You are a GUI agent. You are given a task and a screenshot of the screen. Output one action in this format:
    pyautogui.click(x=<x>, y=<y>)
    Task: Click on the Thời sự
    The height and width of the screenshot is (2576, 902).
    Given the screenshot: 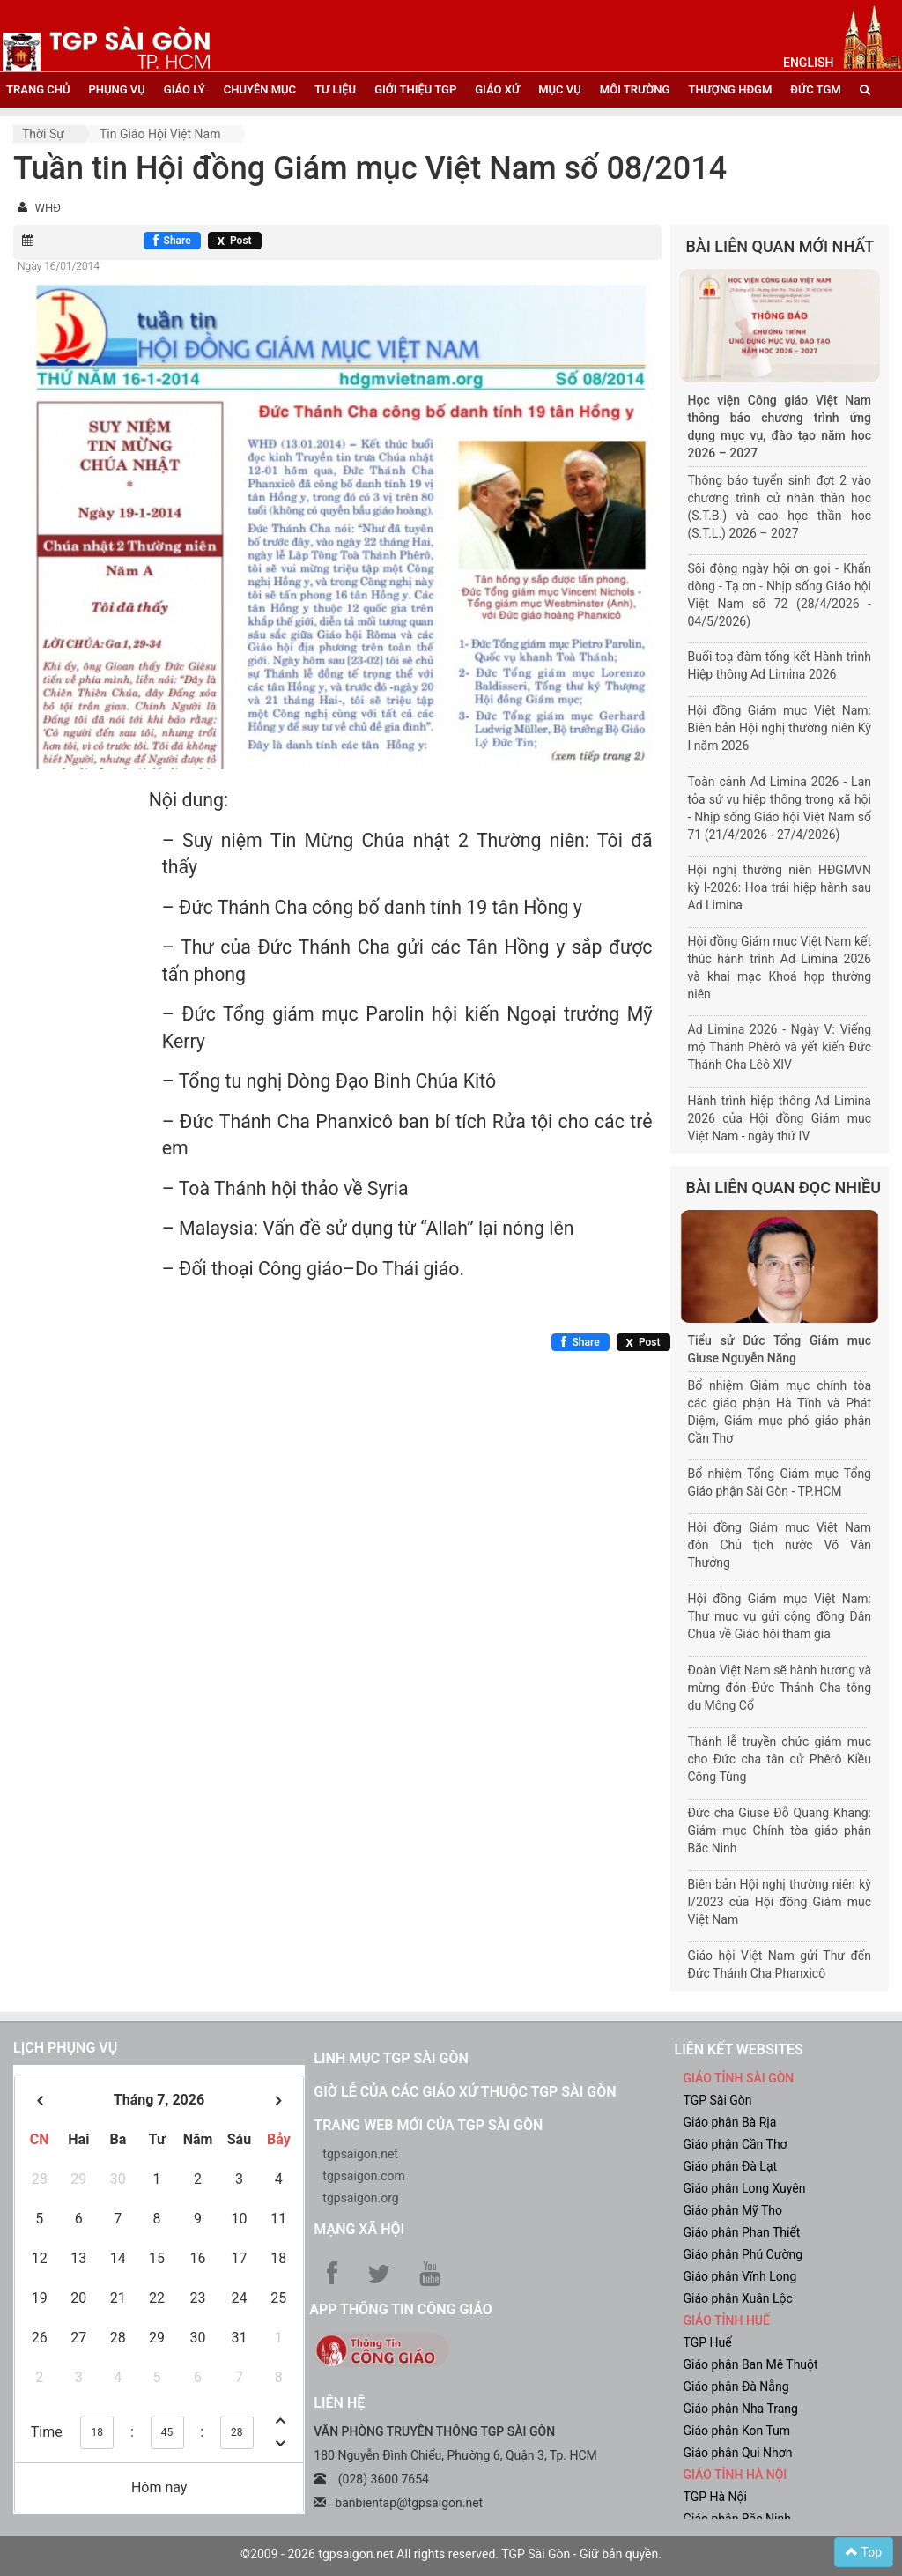 What is the action you would take?
    pyautogui.click(x=43, y=134)
    